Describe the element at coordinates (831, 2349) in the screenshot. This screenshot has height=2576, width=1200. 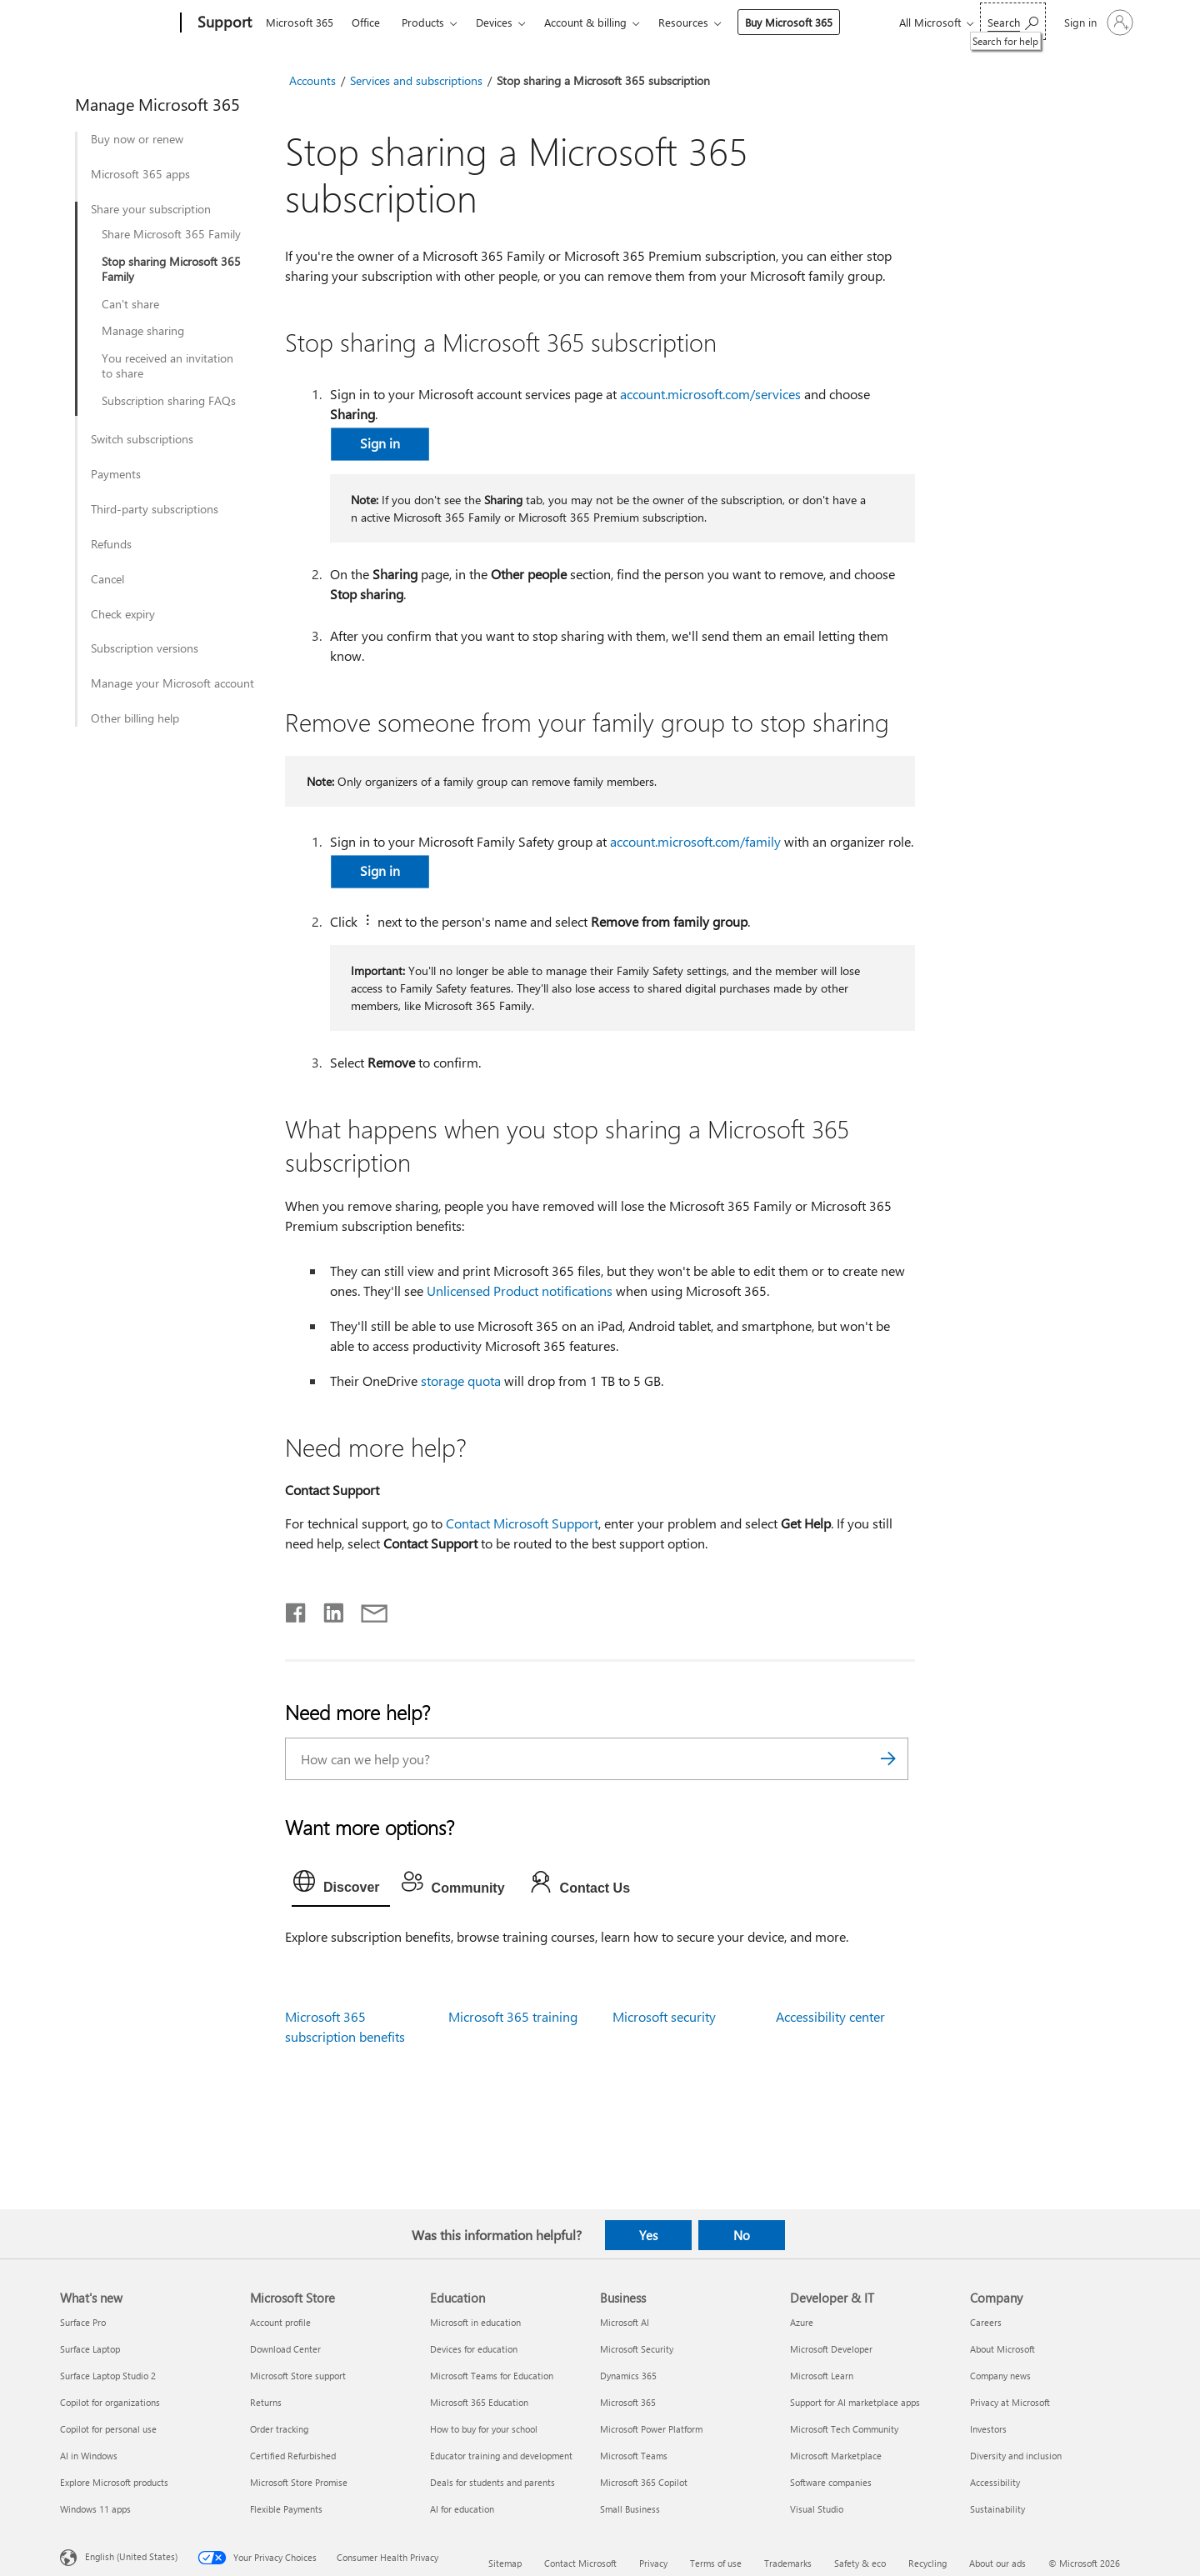
I see `Microsoft Developer [Microsoft Developer Developer & IT]` at that location.